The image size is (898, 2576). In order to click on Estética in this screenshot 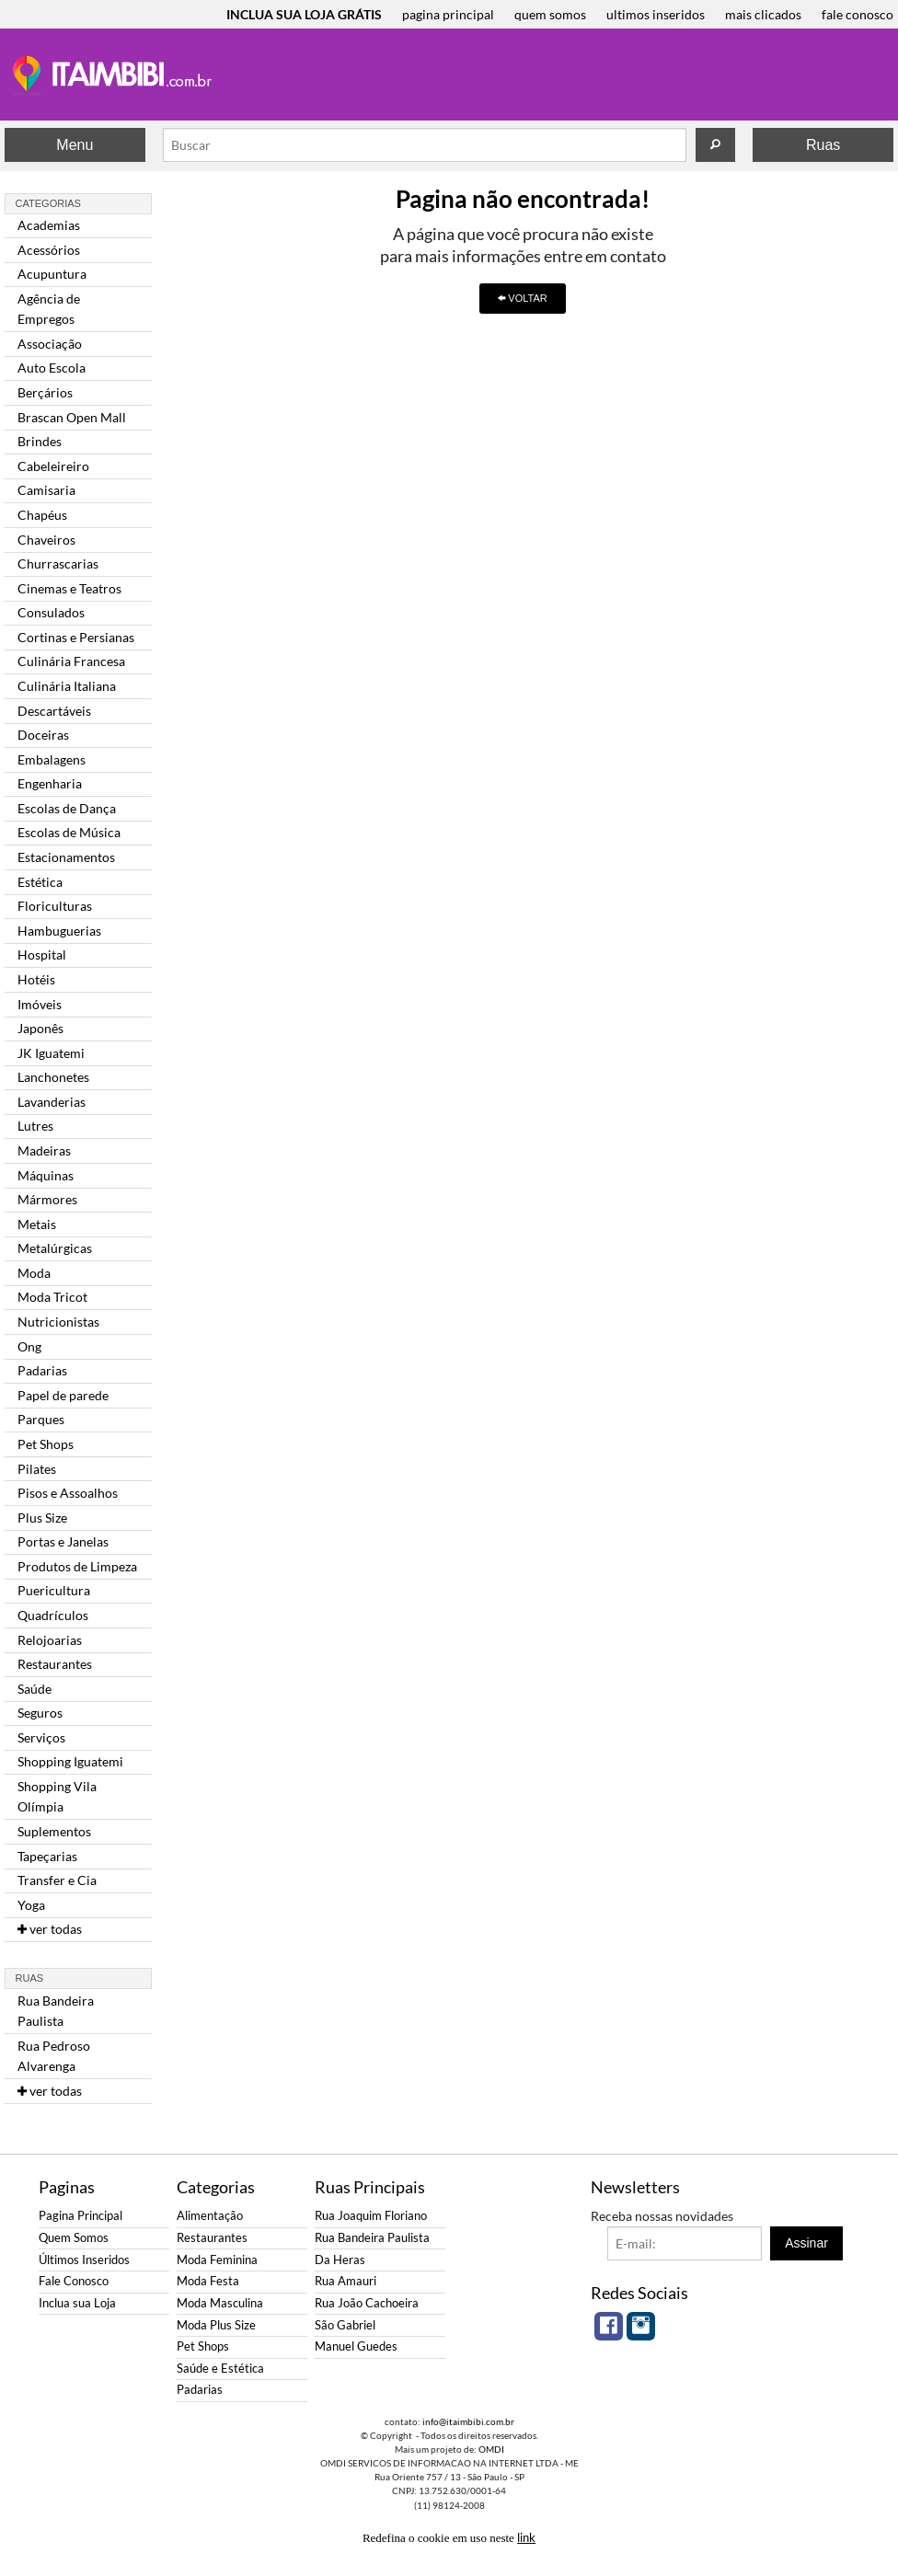, I will do `click(40, 882)`.